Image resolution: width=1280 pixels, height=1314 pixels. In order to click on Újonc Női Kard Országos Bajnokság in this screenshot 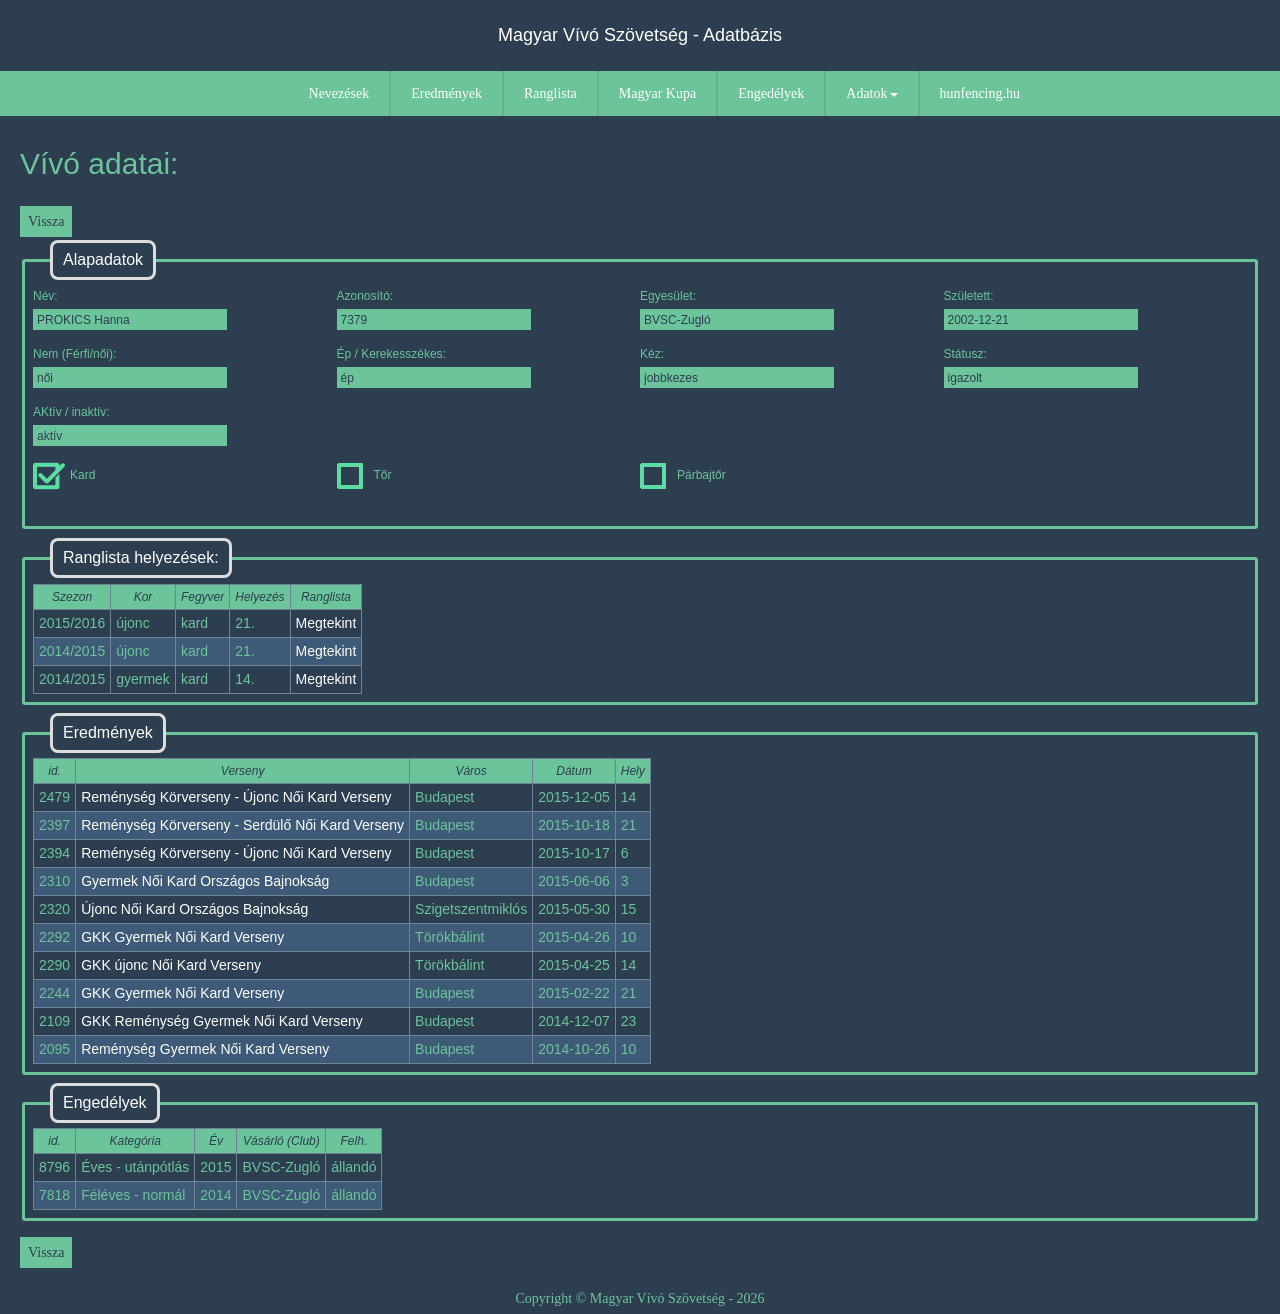, I will do `click(194, 909)`.